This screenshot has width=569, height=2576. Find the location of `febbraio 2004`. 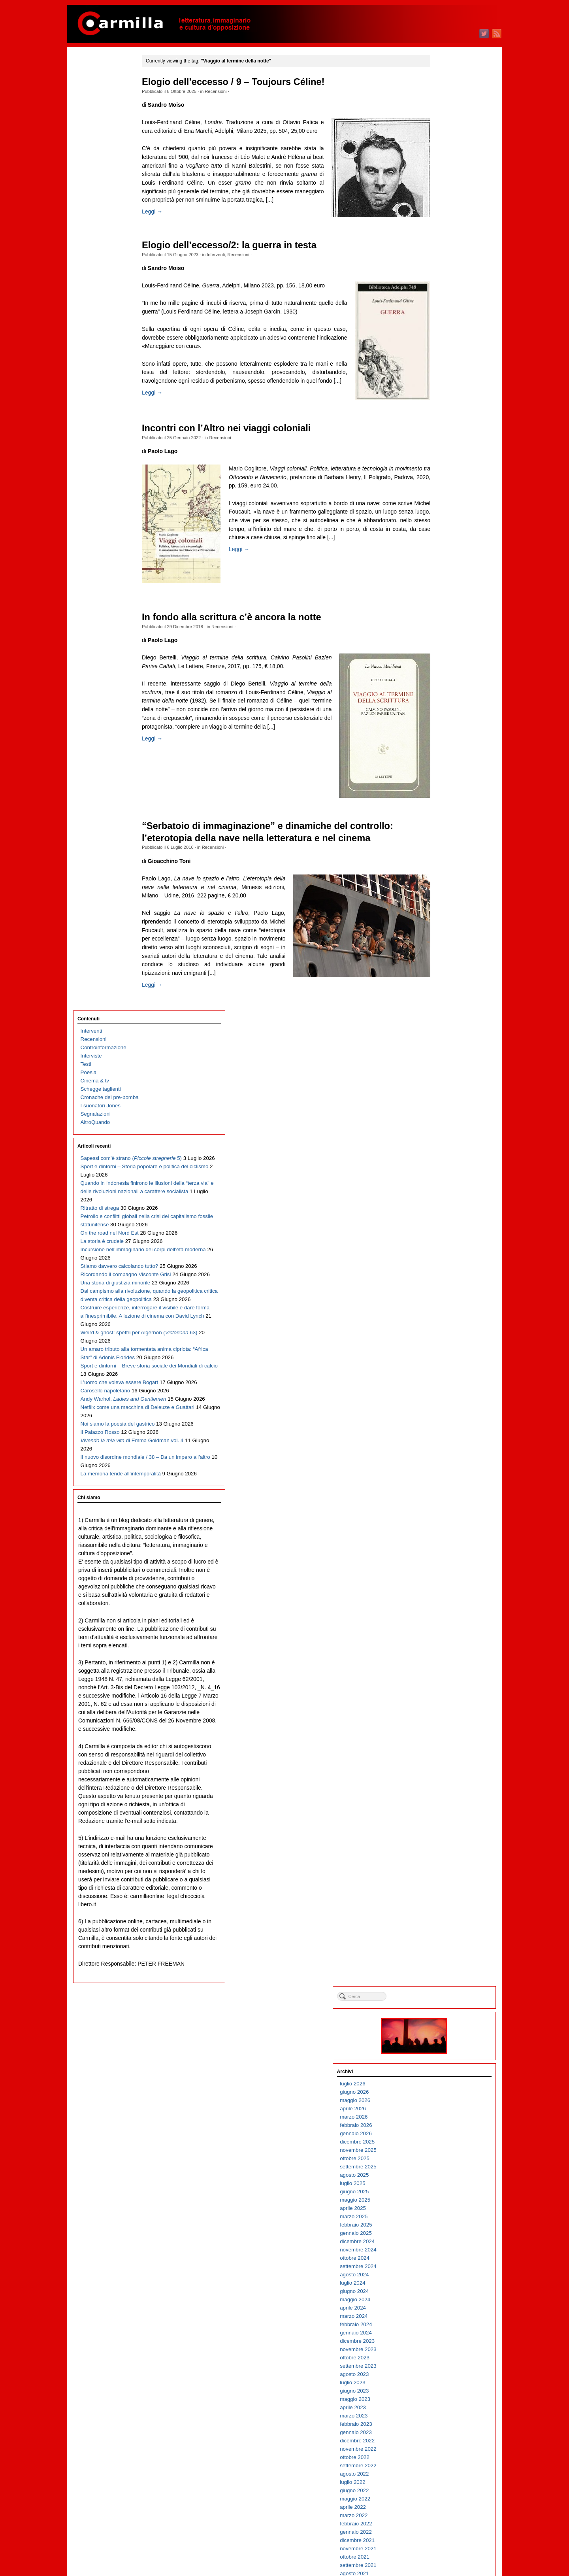

febbraio 2004 is located at coordinates (442, 2387).